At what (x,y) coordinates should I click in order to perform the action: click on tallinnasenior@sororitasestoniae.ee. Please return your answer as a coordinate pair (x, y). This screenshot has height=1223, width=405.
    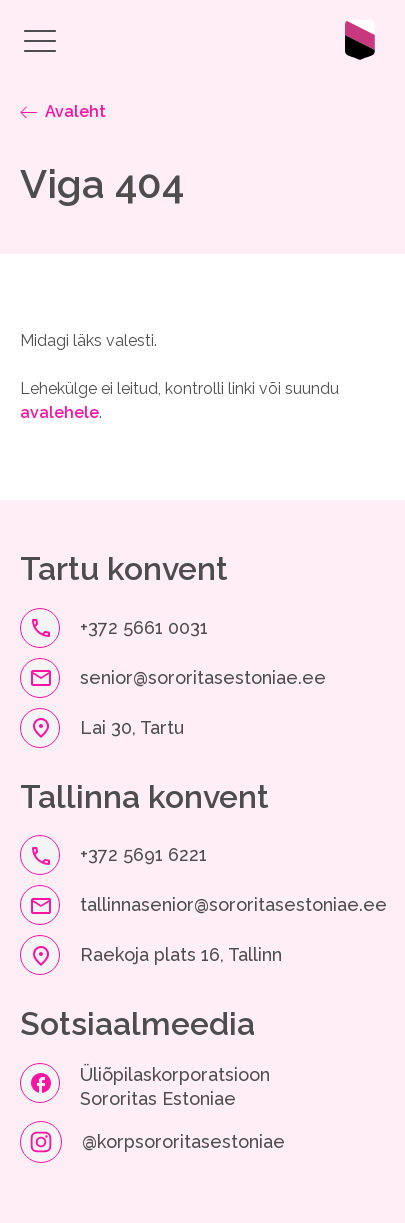
    Looking at the image, I should click on (233, 904).